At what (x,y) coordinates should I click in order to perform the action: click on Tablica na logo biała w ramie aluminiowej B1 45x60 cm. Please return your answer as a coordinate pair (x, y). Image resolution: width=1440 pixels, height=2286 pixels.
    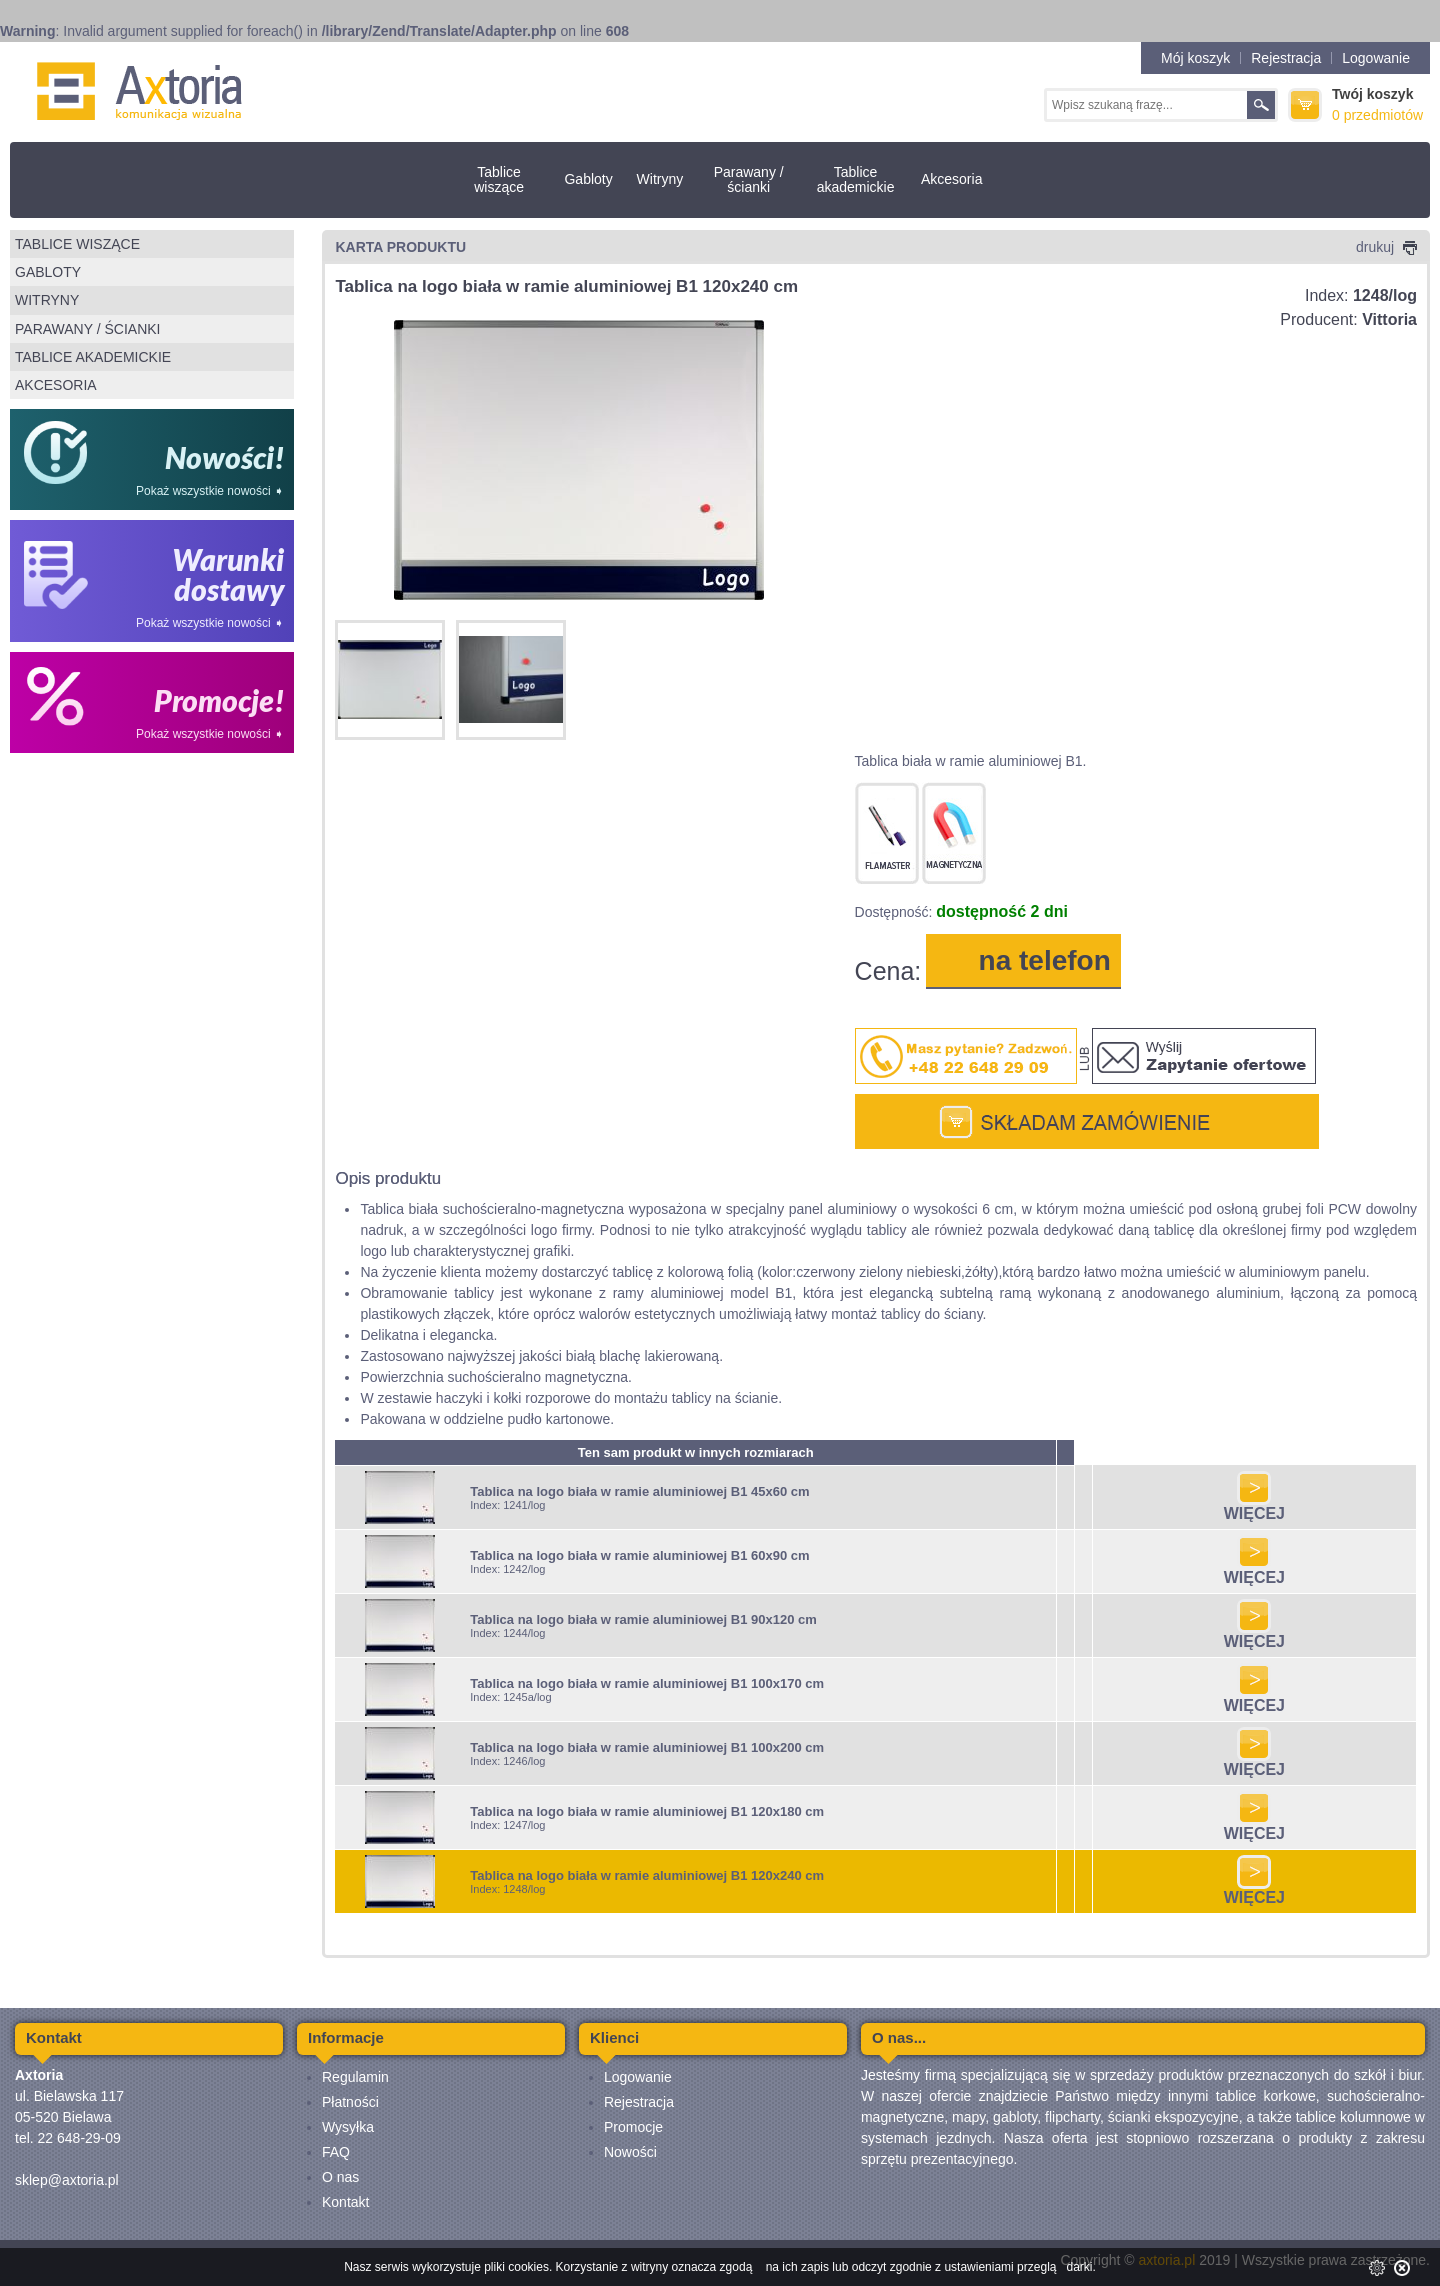
    Looking at the image, I should click on (639, 1491).